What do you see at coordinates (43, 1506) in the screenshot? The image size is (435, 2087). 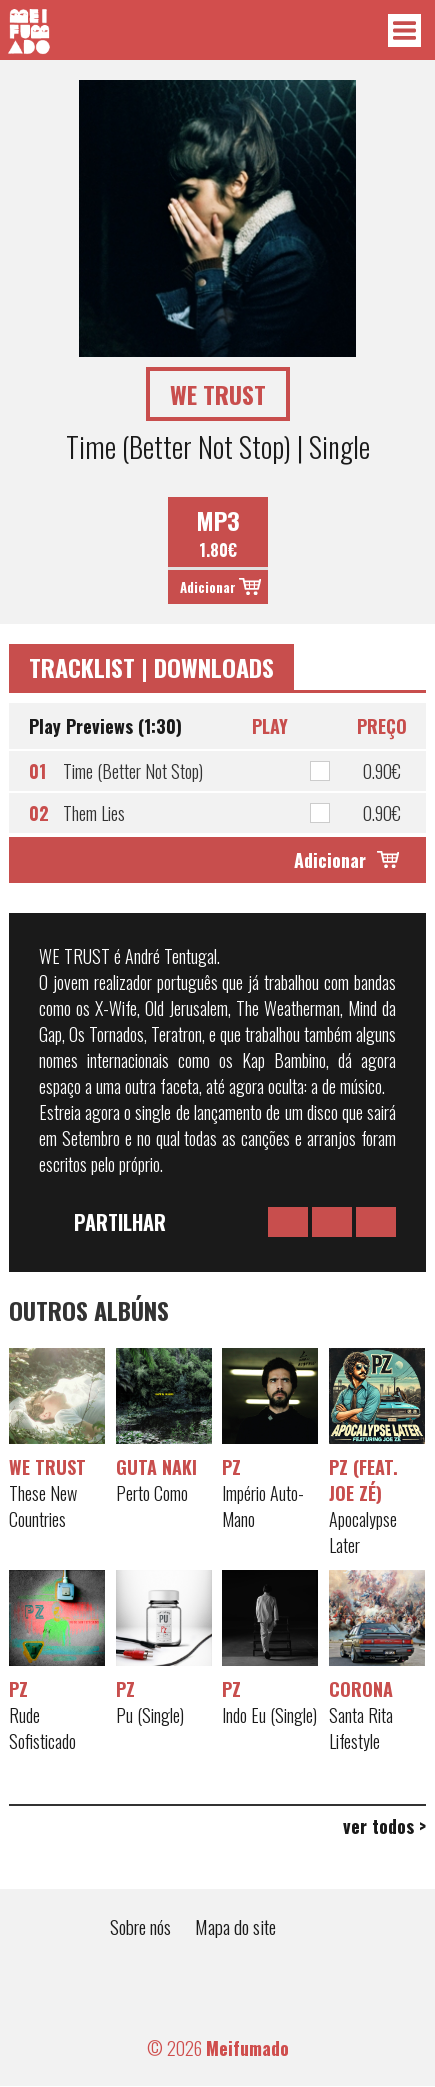 I see `These New Countries` at bounding box center [43, 1506].